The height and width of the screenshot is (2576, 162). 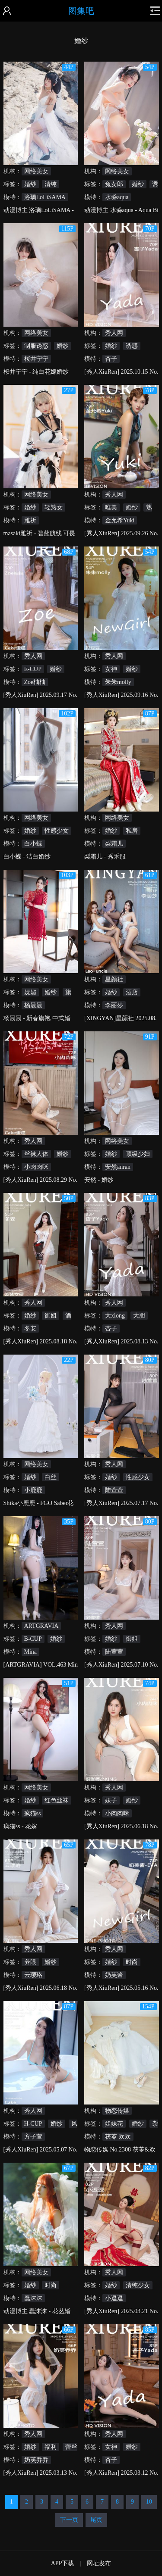 What do you see at coordinates (30, 184) in the screenshot?
I see `婚纱` at bounding box center [30, 184].